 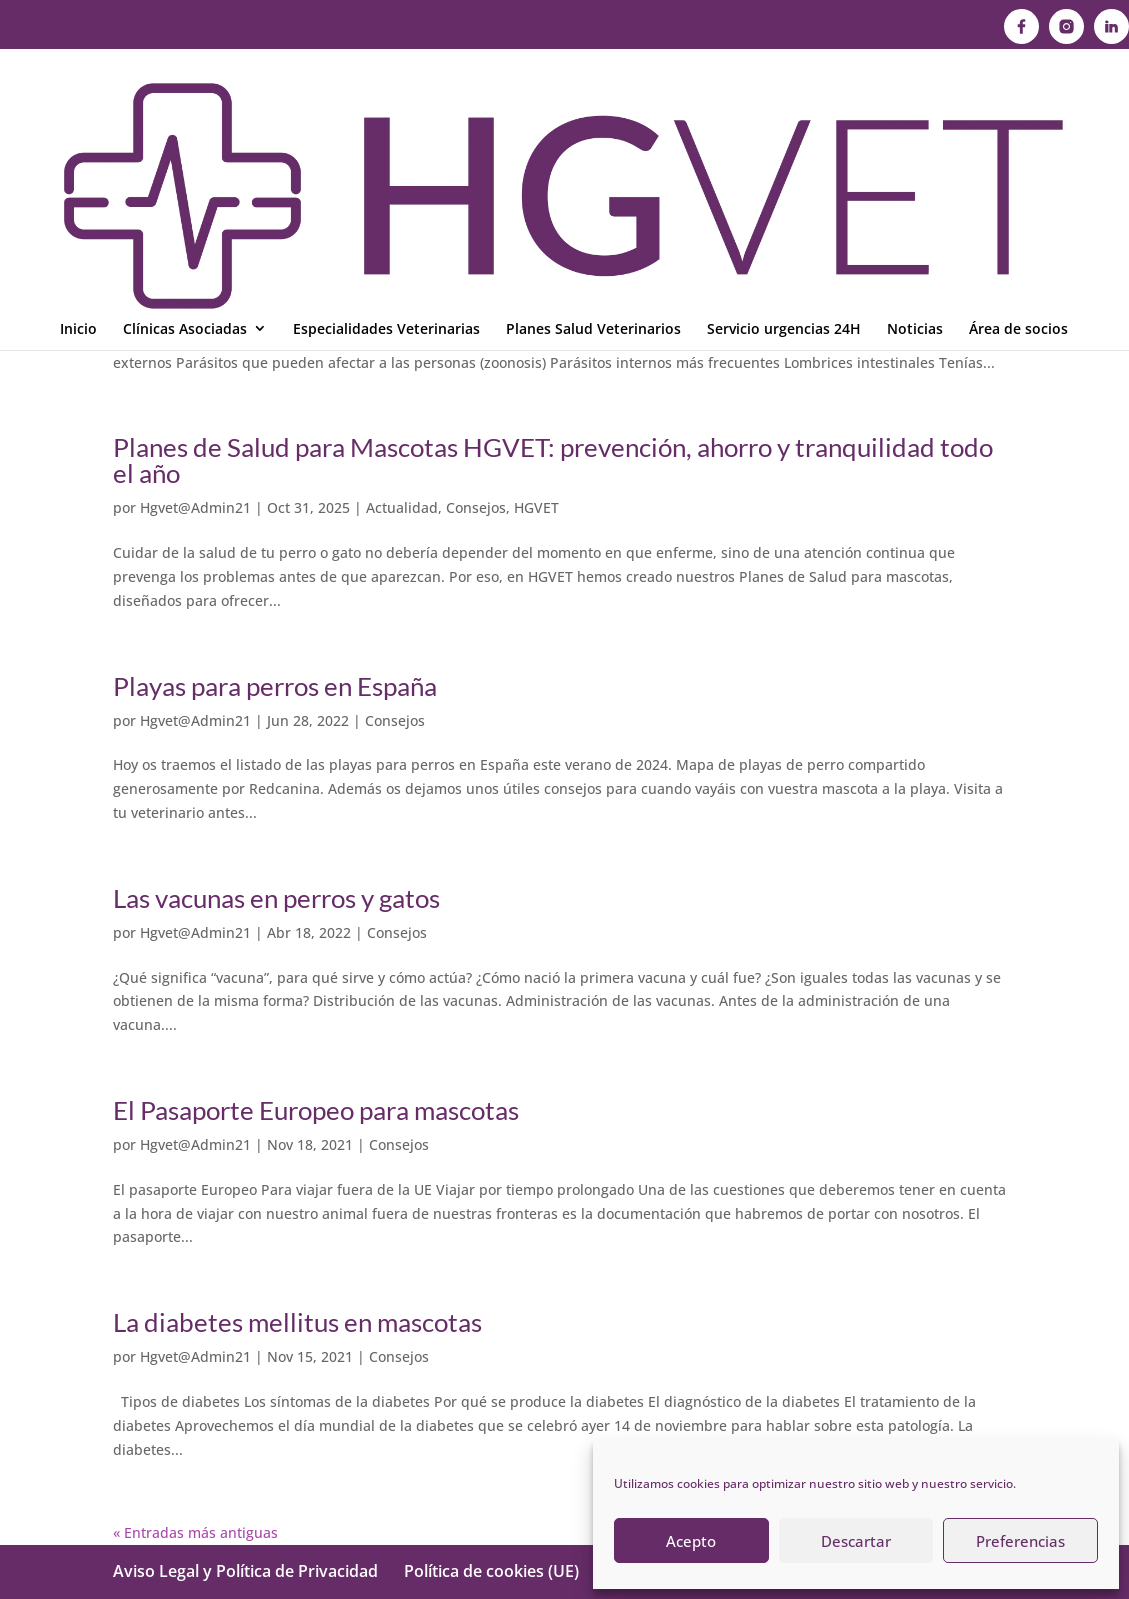 I want to click on Especialidades Veterinarias, so click(x=386, y=117).